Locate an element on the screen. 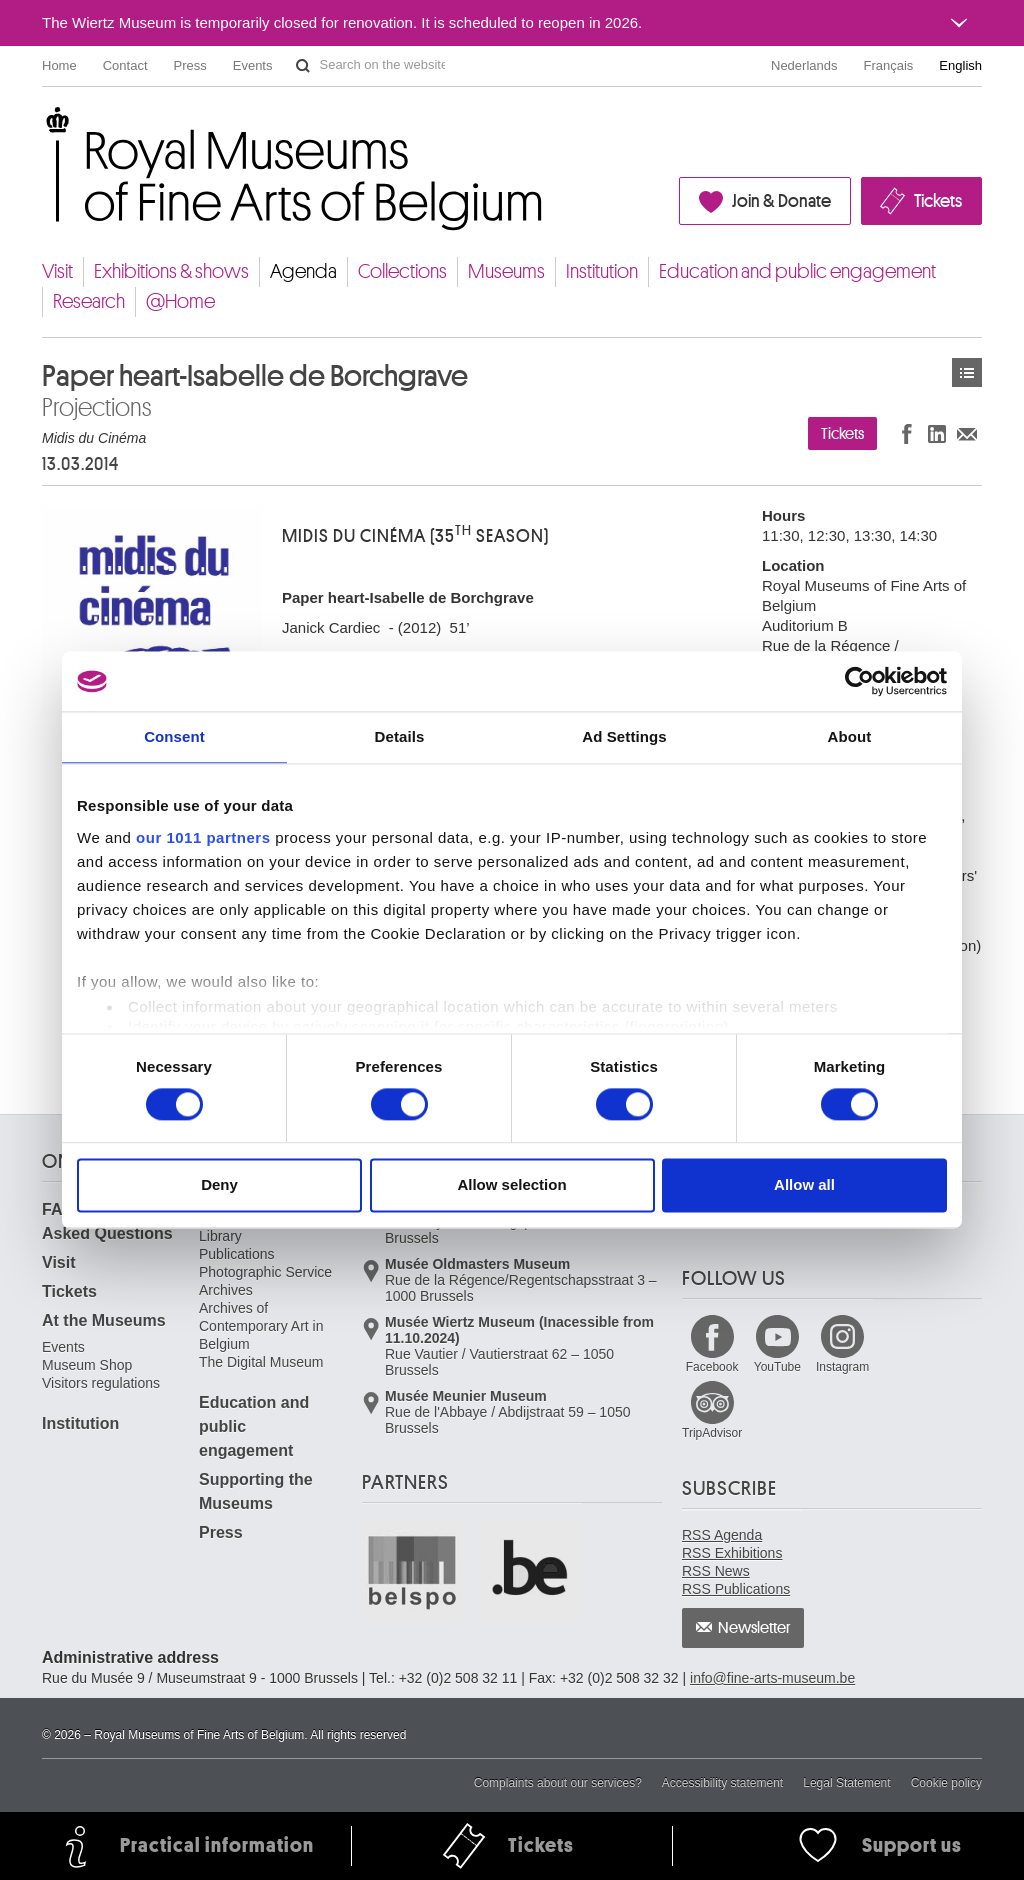 The image size is (1024, 1880). Contact is located at coordinates (125, 65).